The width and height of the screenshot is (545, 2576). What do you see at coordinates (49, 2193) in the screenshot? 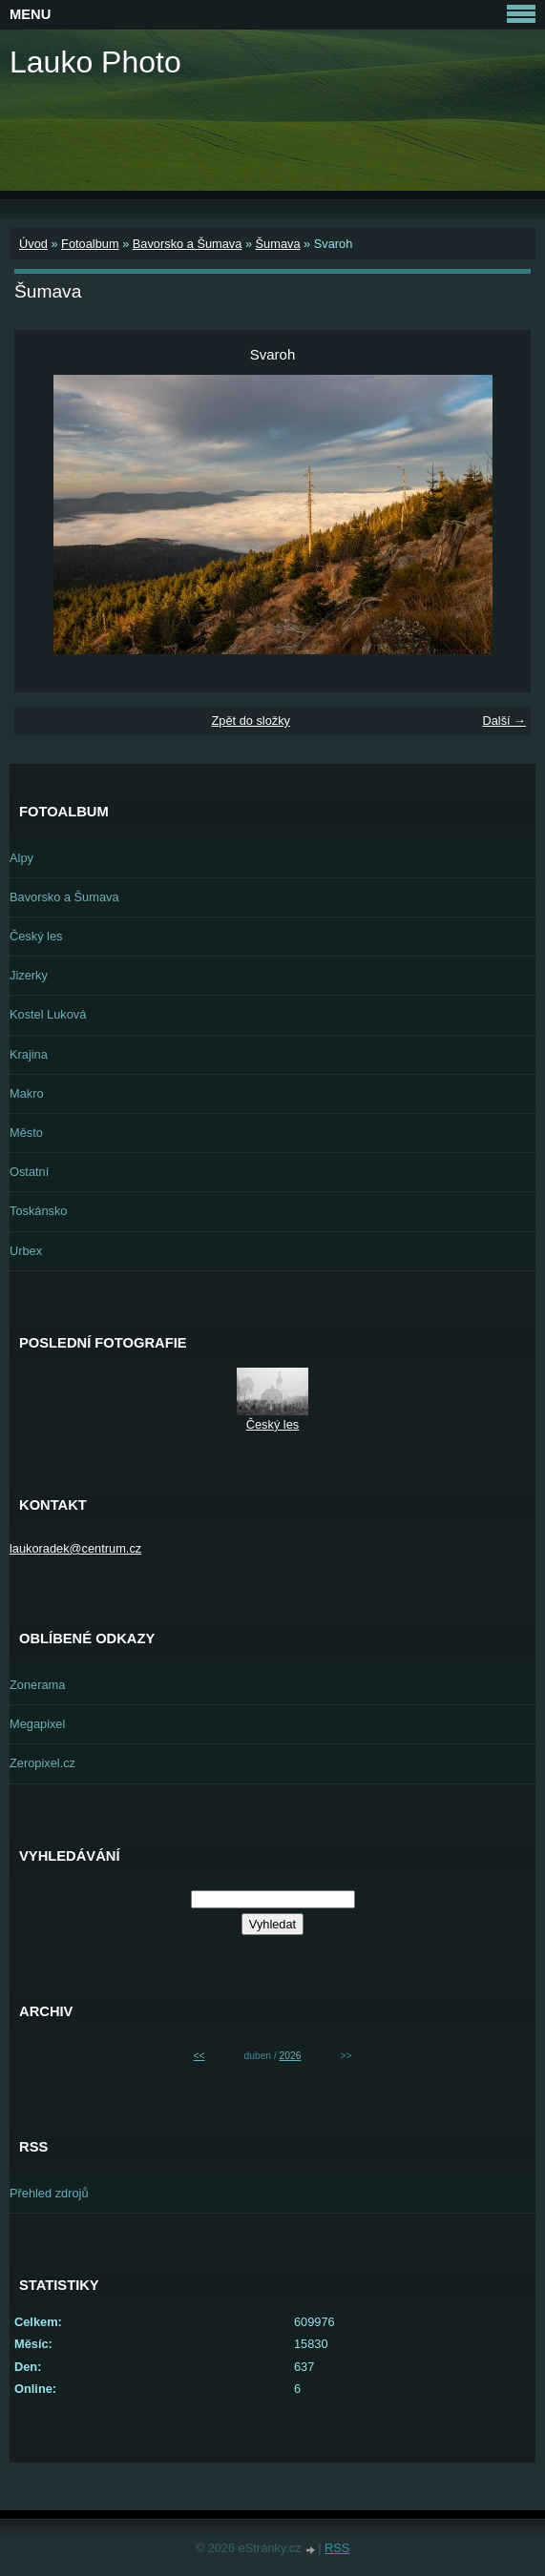
I see `Přehled zdrojů` at bounding box center [49, 2193].